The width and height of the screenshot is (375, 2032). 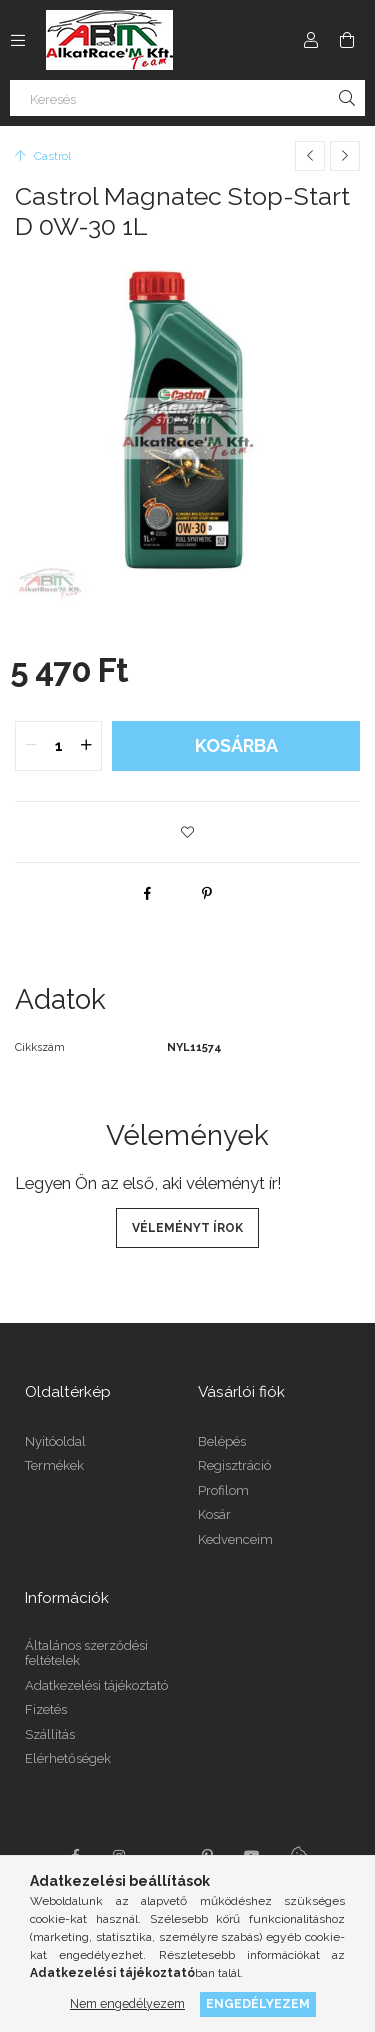 I want to click on Fizetés, so click(x=46, y=1709).